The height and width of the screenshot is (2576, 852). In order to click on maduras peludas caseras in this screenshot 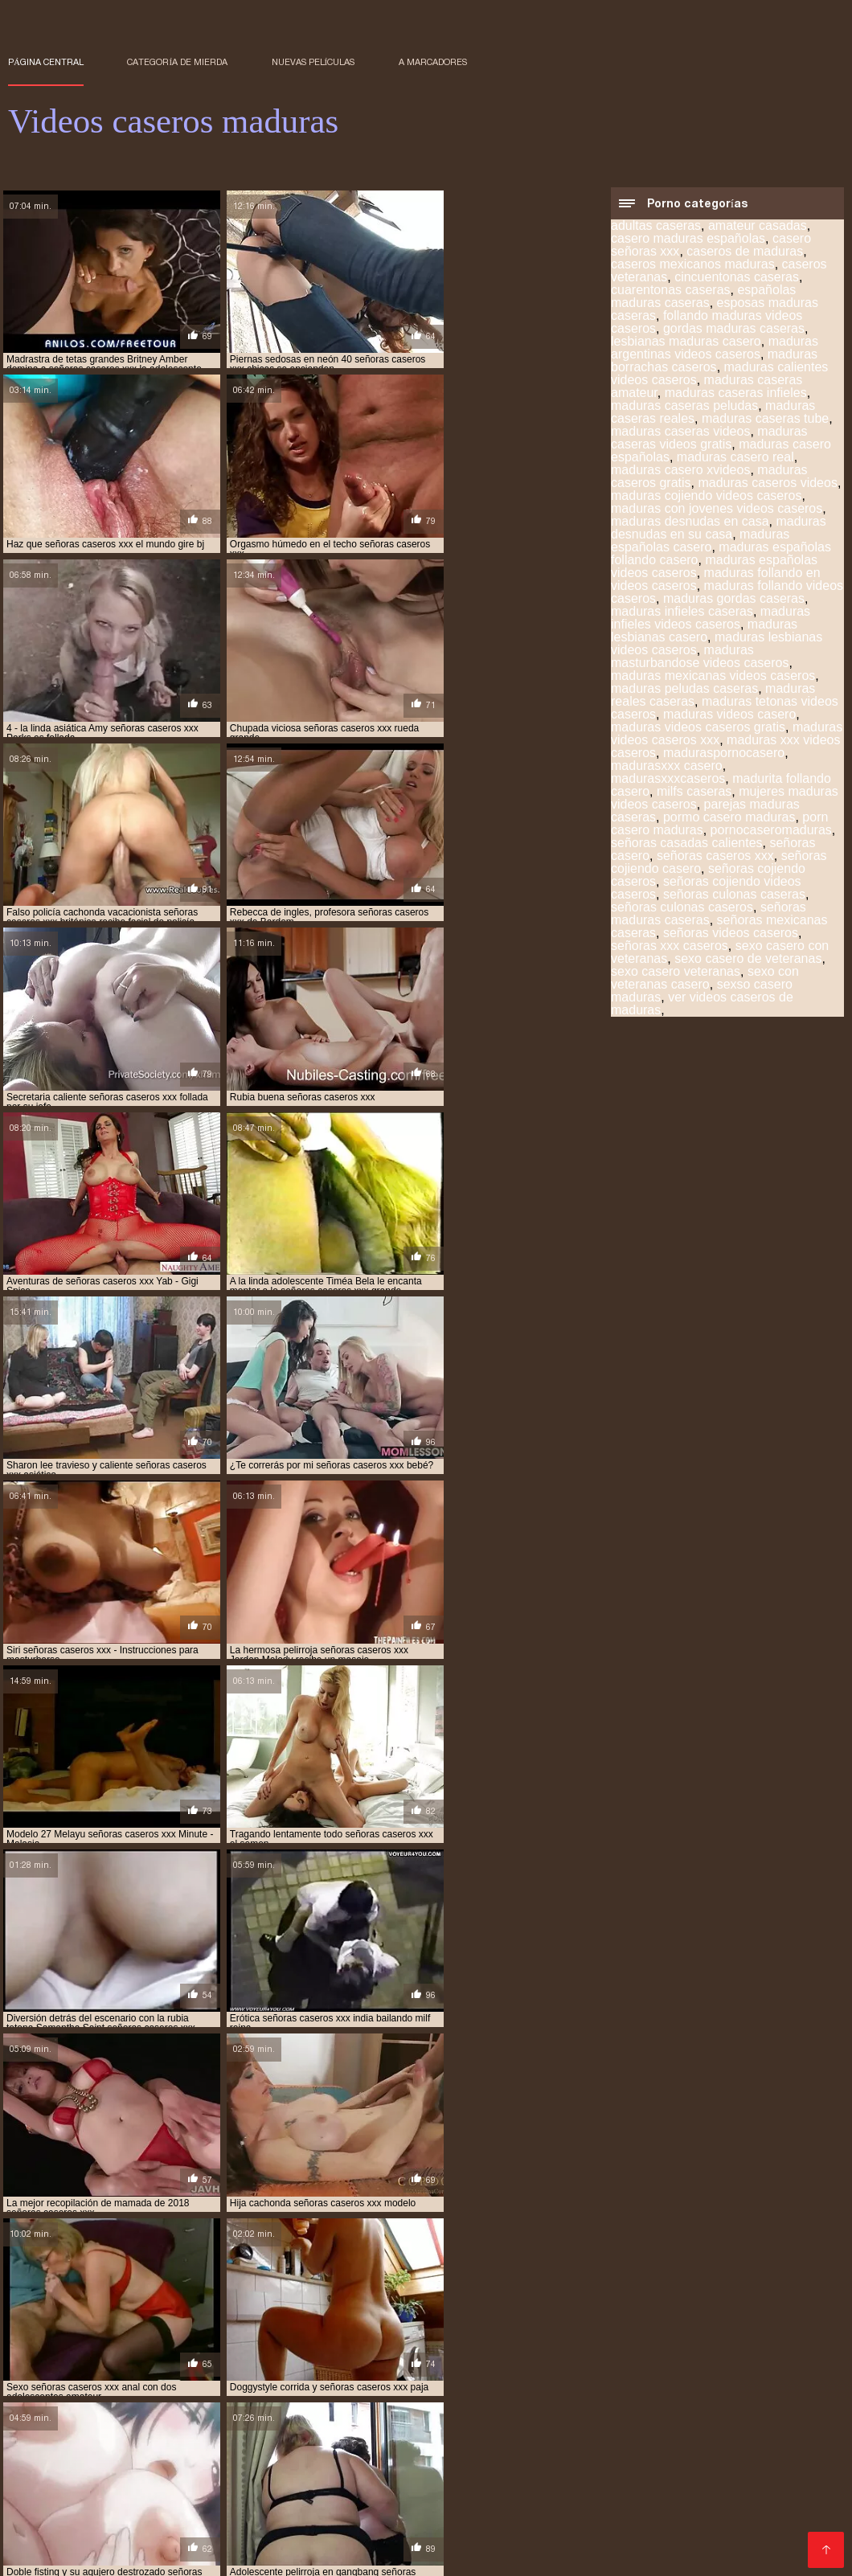, I will do `click(684, 690)`.